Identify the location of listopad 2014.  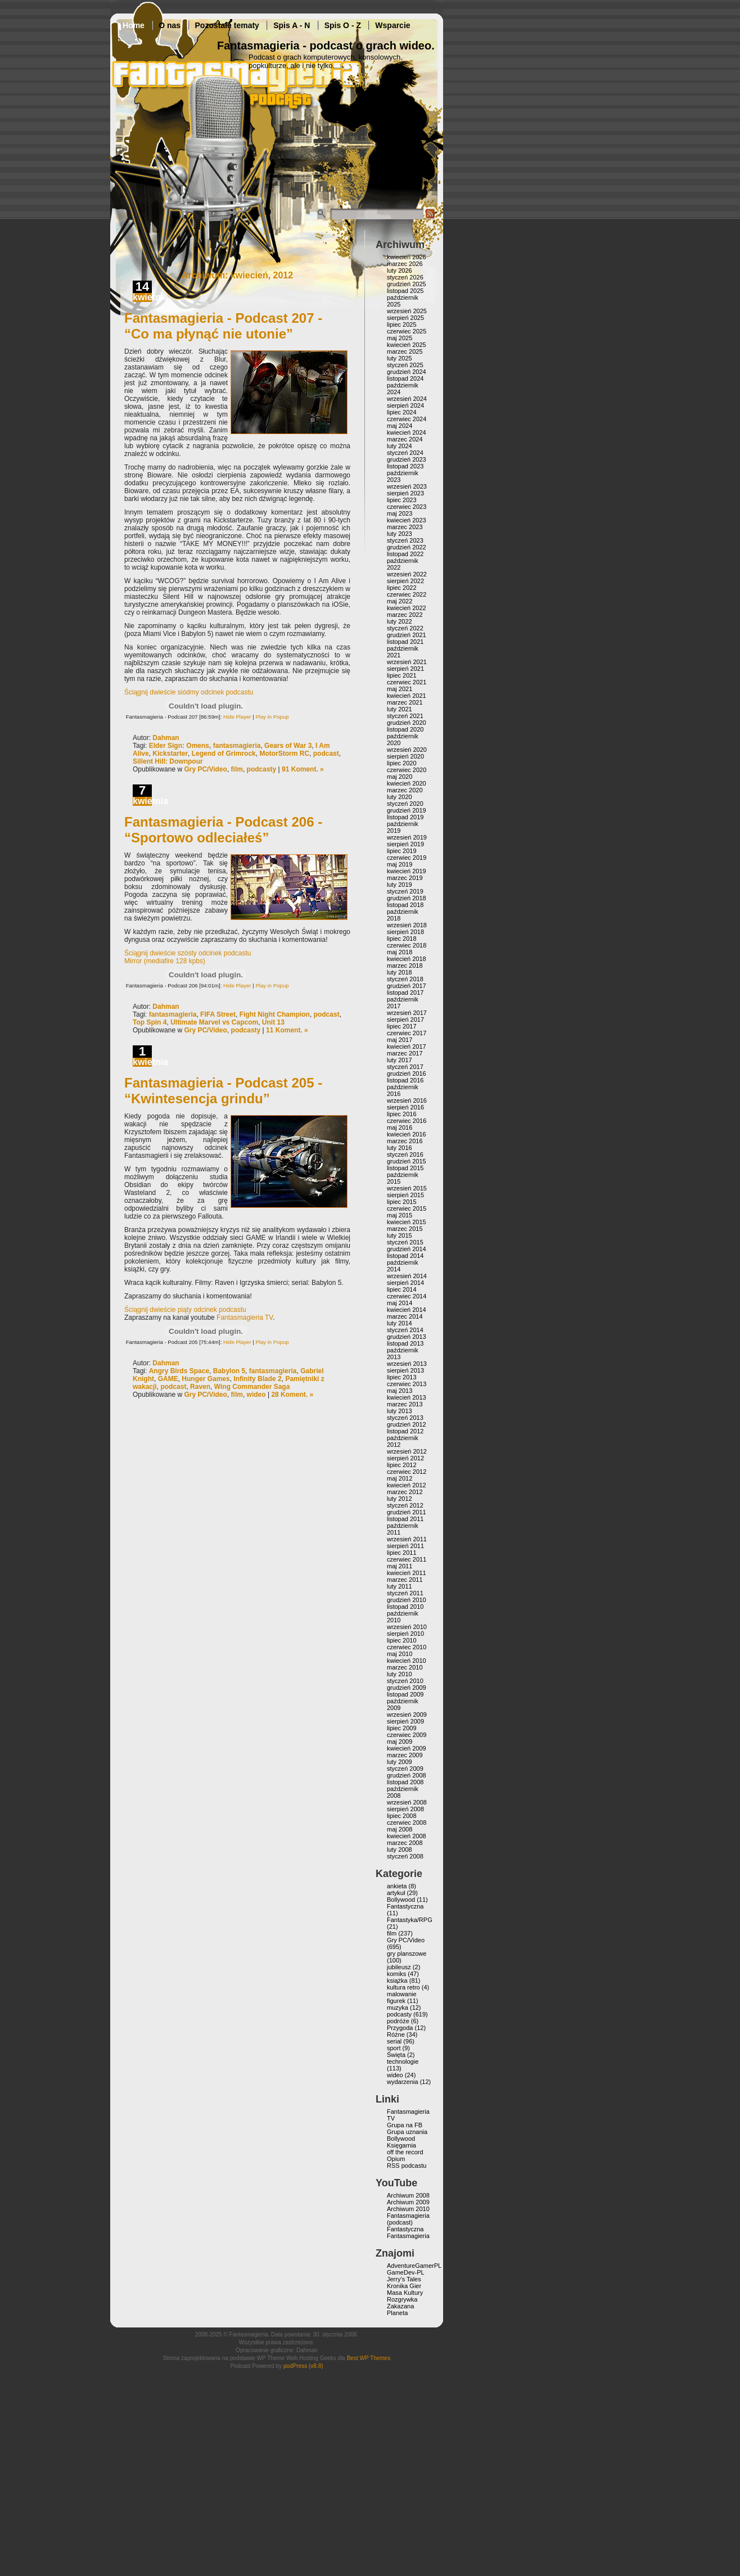
(405, 1255).